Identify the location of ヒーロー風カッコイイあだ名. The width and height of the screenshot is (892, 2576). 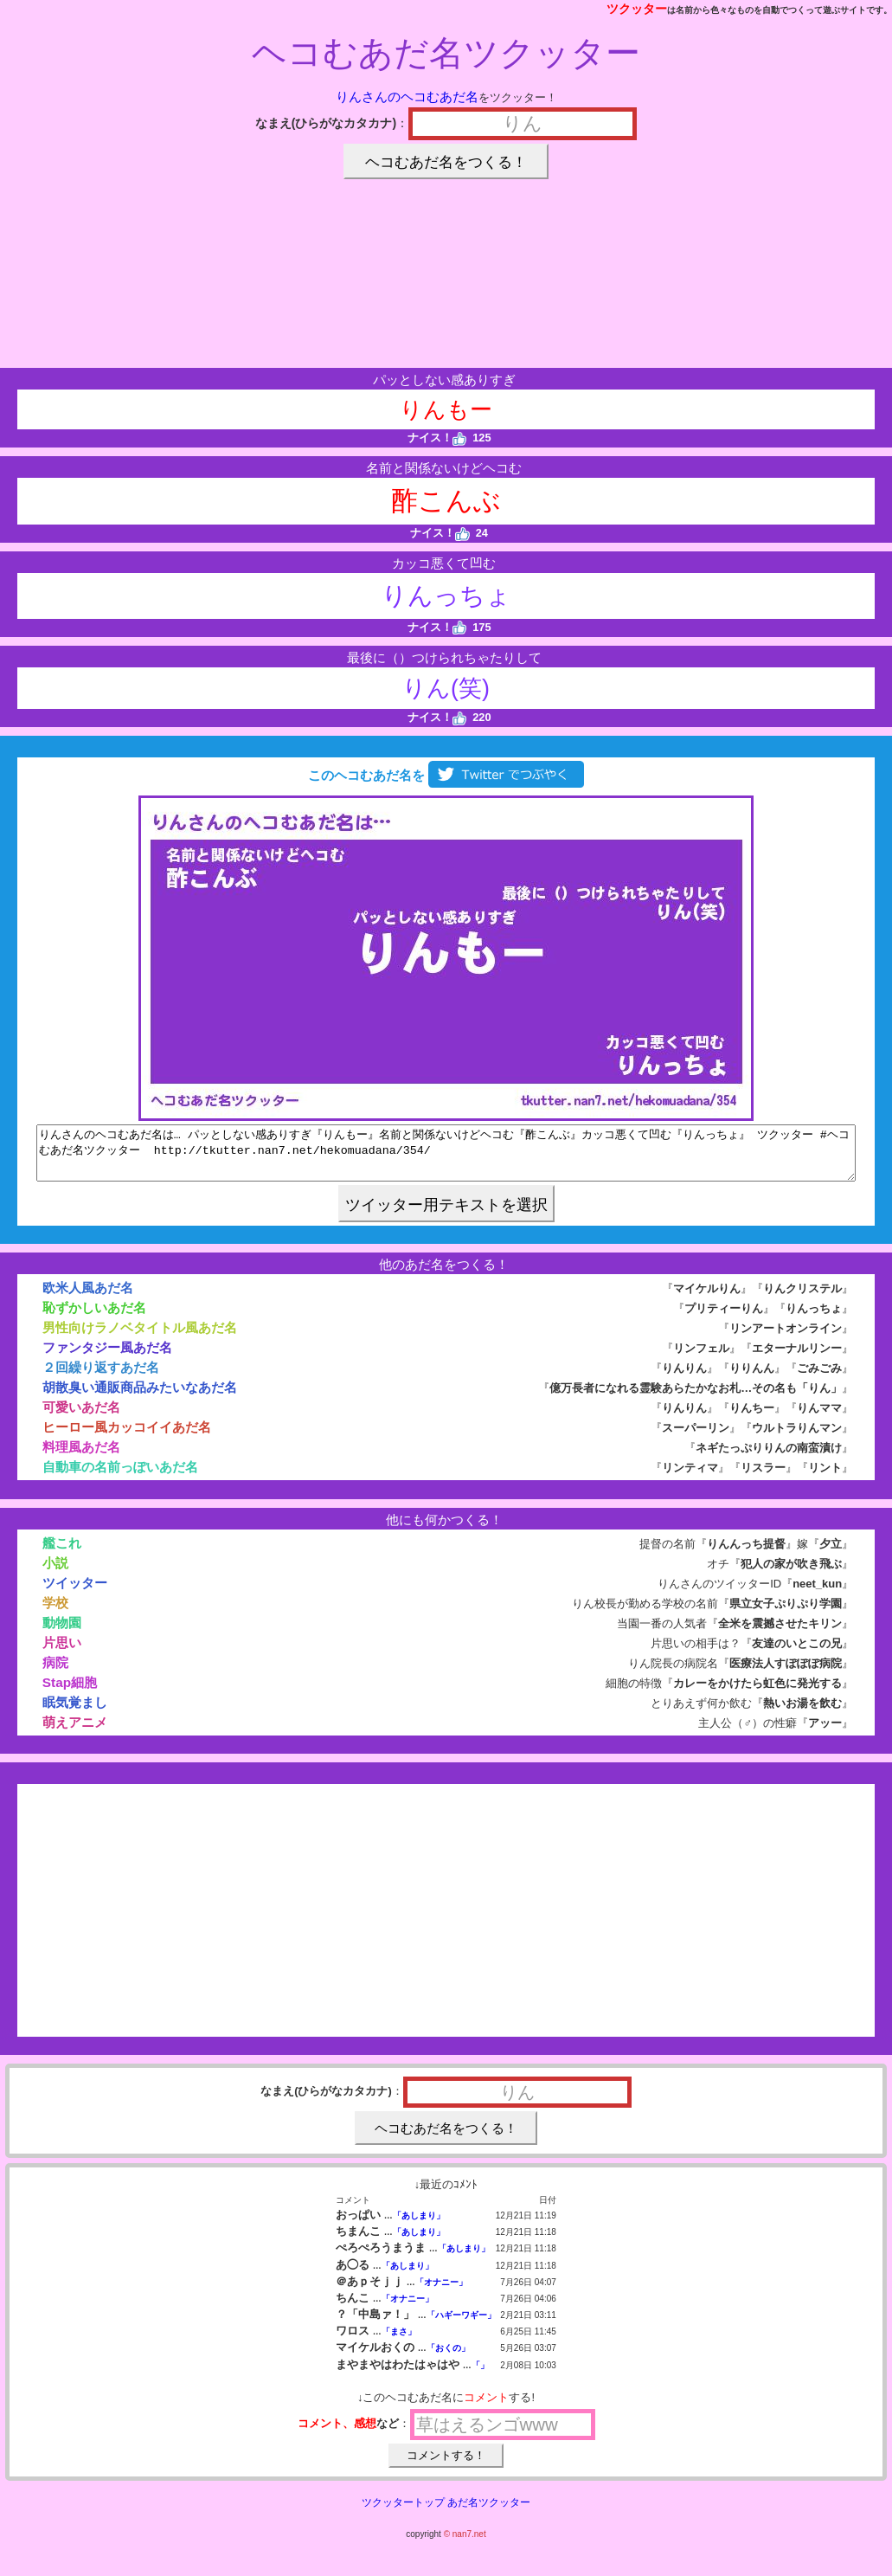
(126, 1437).